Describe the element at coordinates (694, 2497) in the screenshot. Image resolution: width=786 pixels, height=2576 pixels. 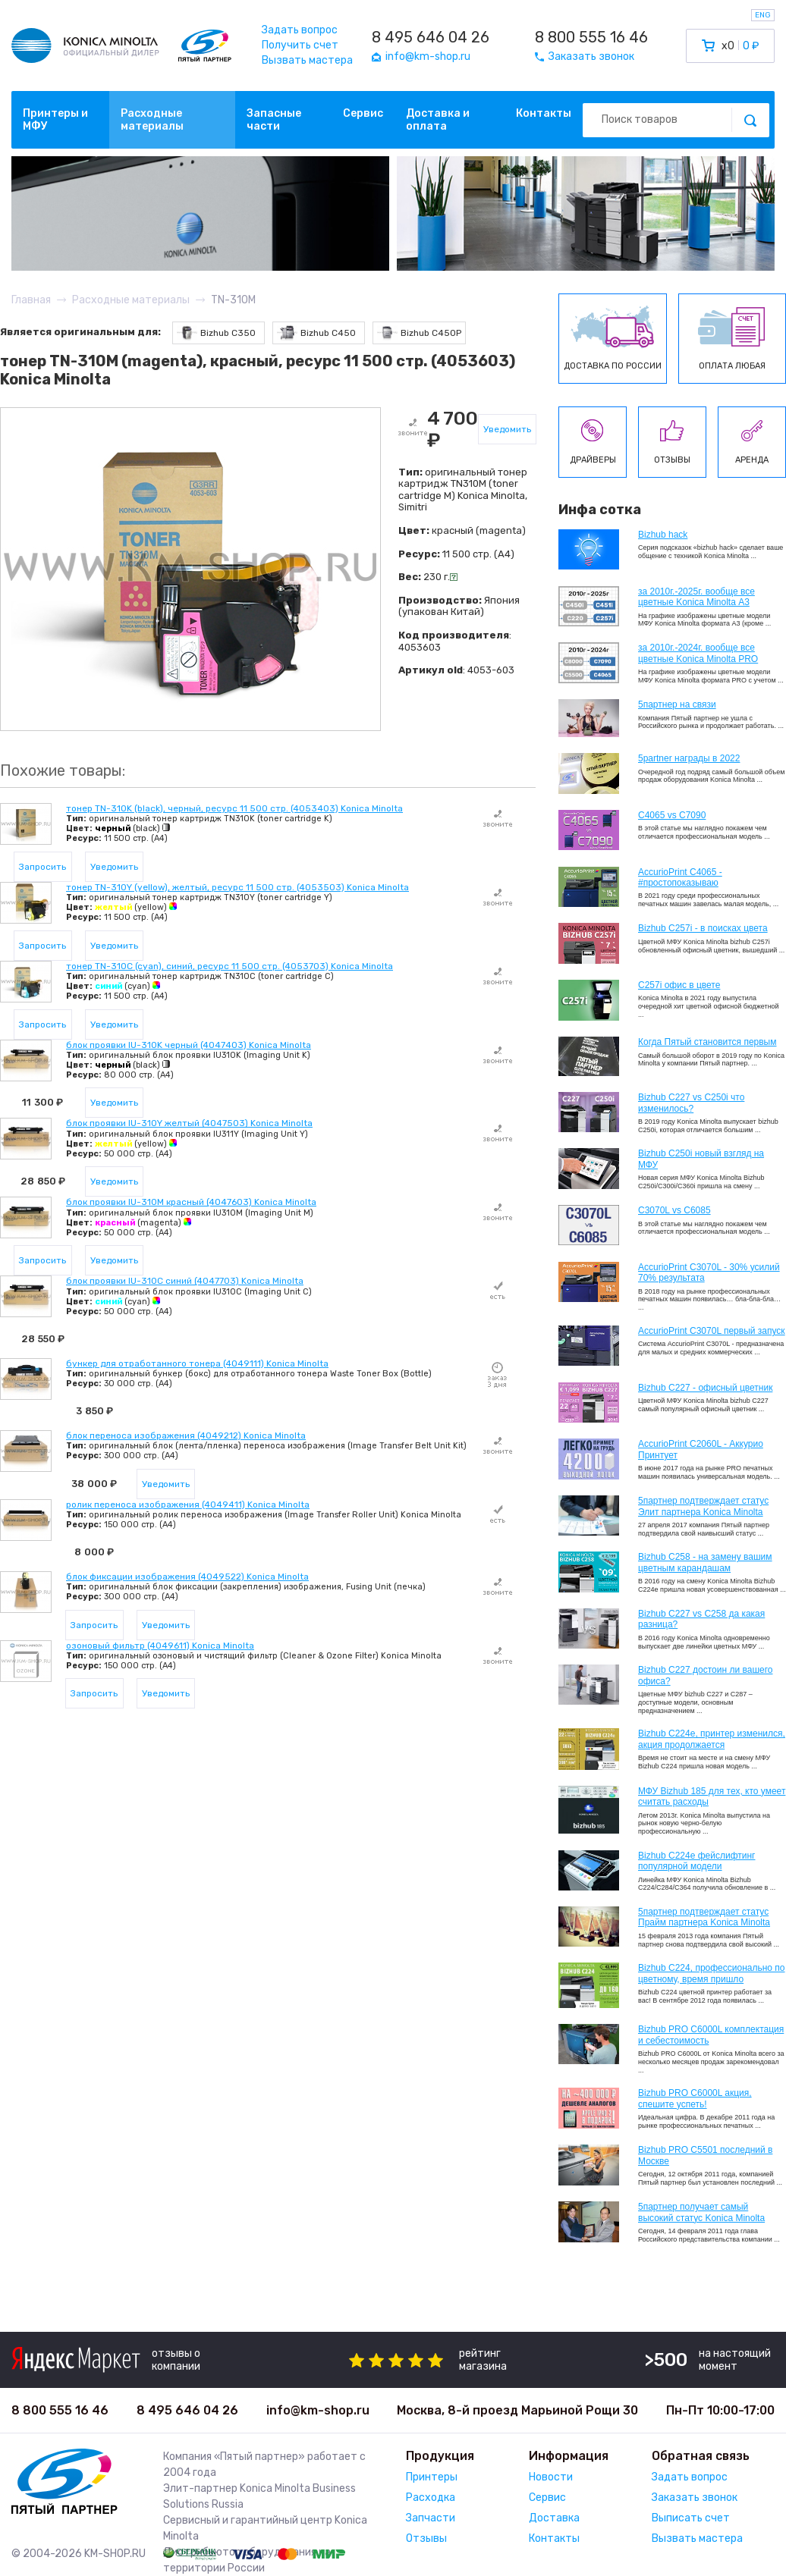
I see `Заказать звонок` at that location.